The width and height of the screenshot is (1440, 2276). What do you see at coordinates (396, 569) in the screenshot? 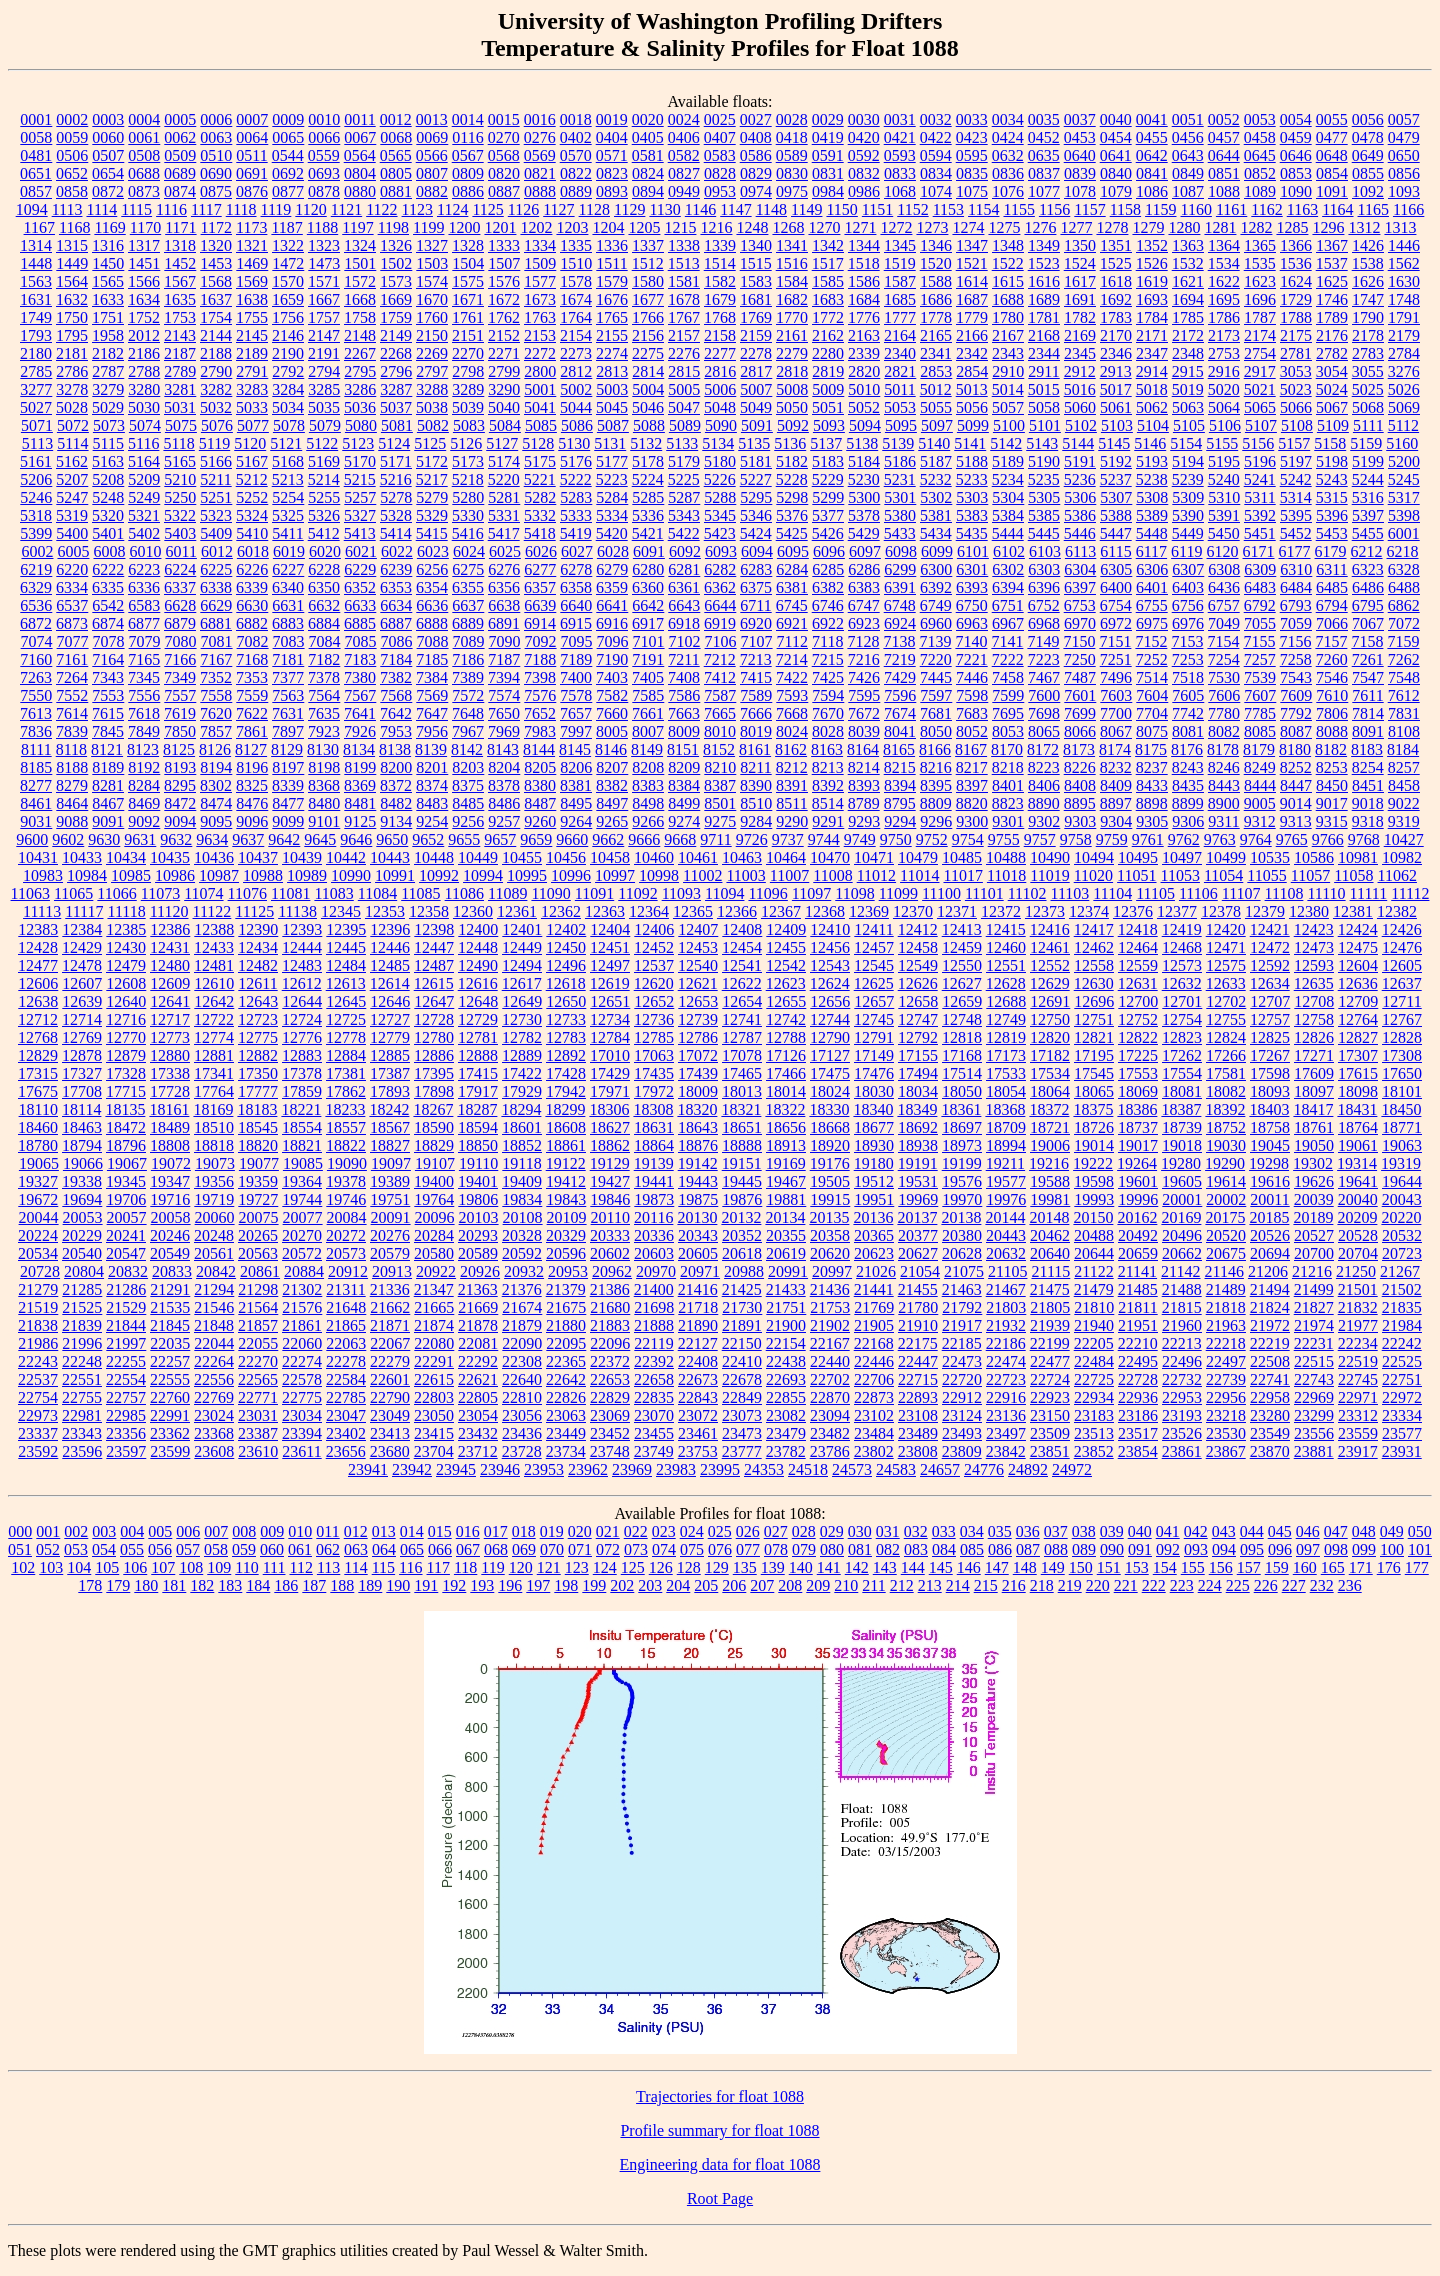
I see `6239` at bounding box center [396, 569].